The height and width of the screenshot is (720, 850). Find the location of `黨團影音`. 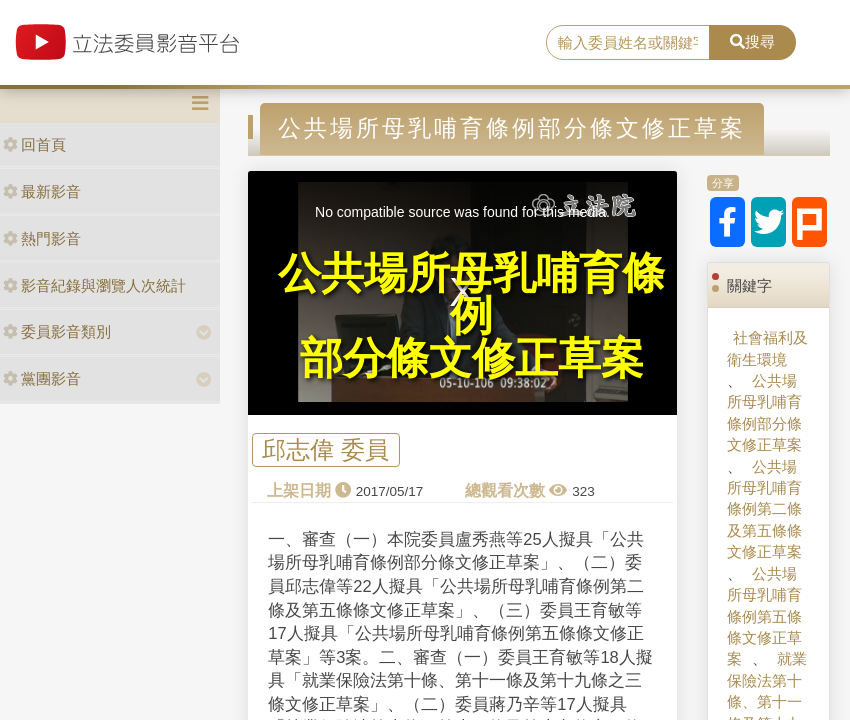

黨團影音 is located at coordinates (42, 378).